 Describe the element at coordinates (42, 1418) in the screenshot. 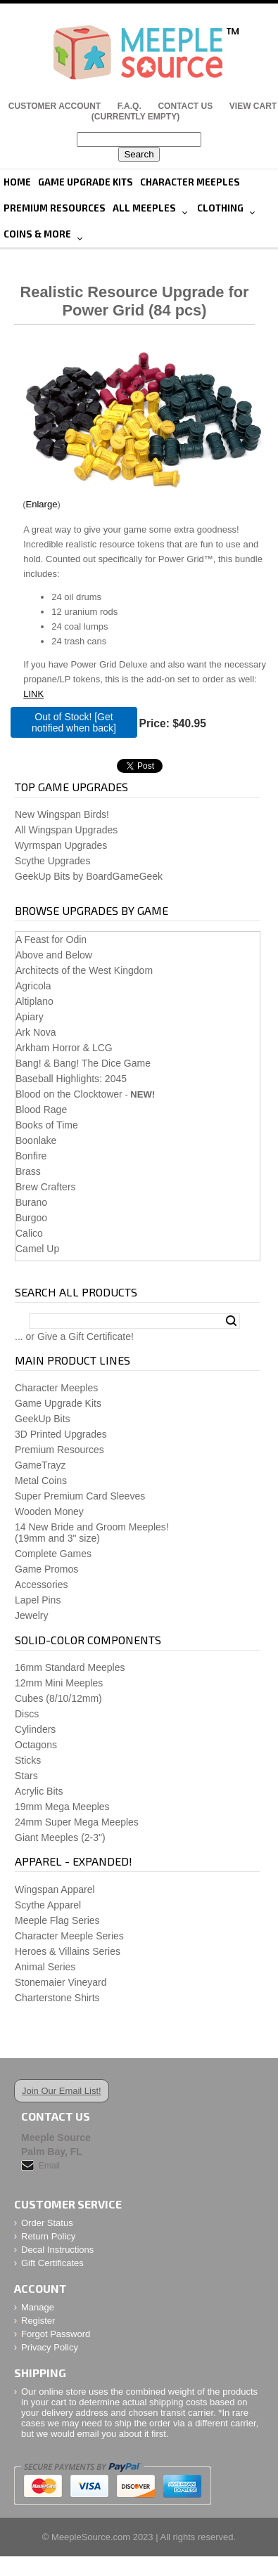

I see `GeekUp Bits` at that location.